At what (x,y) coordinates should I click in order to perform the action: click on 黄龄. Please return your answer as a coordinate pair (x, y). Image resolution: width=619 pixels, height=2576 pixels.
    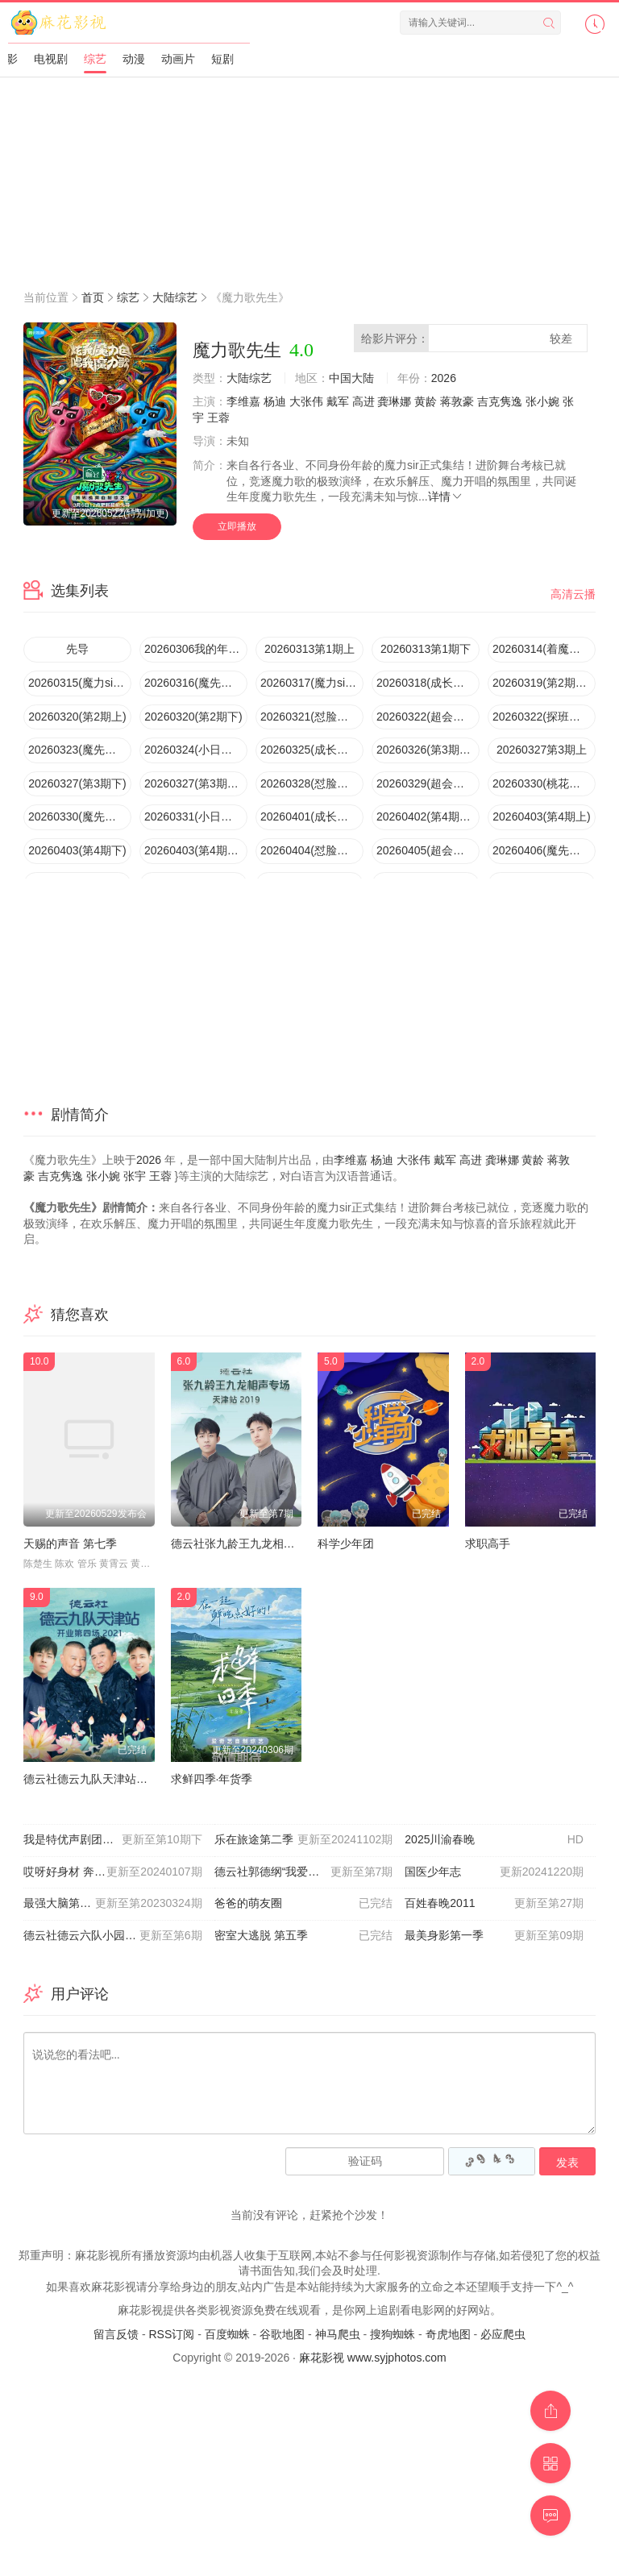
    Looking at the image, I should click on (425, 401).